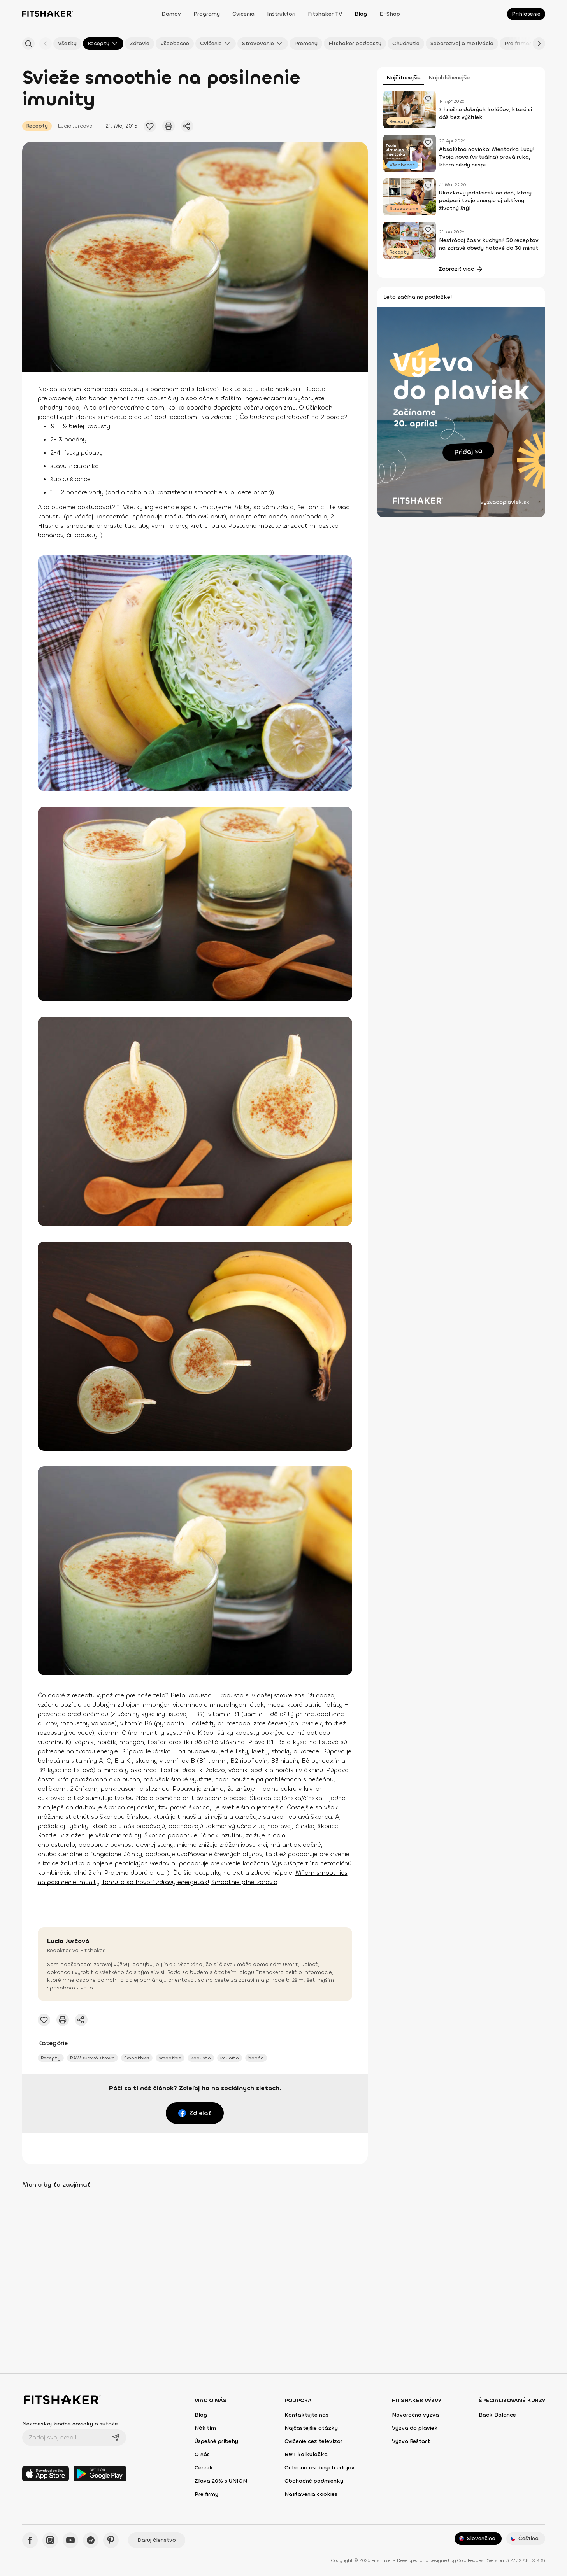 This screenshot has height=2576, width=567. Describe the element at coordinates (150, 126) in the screenshot. I see `[Pridať obľúbený článok]` at that location.